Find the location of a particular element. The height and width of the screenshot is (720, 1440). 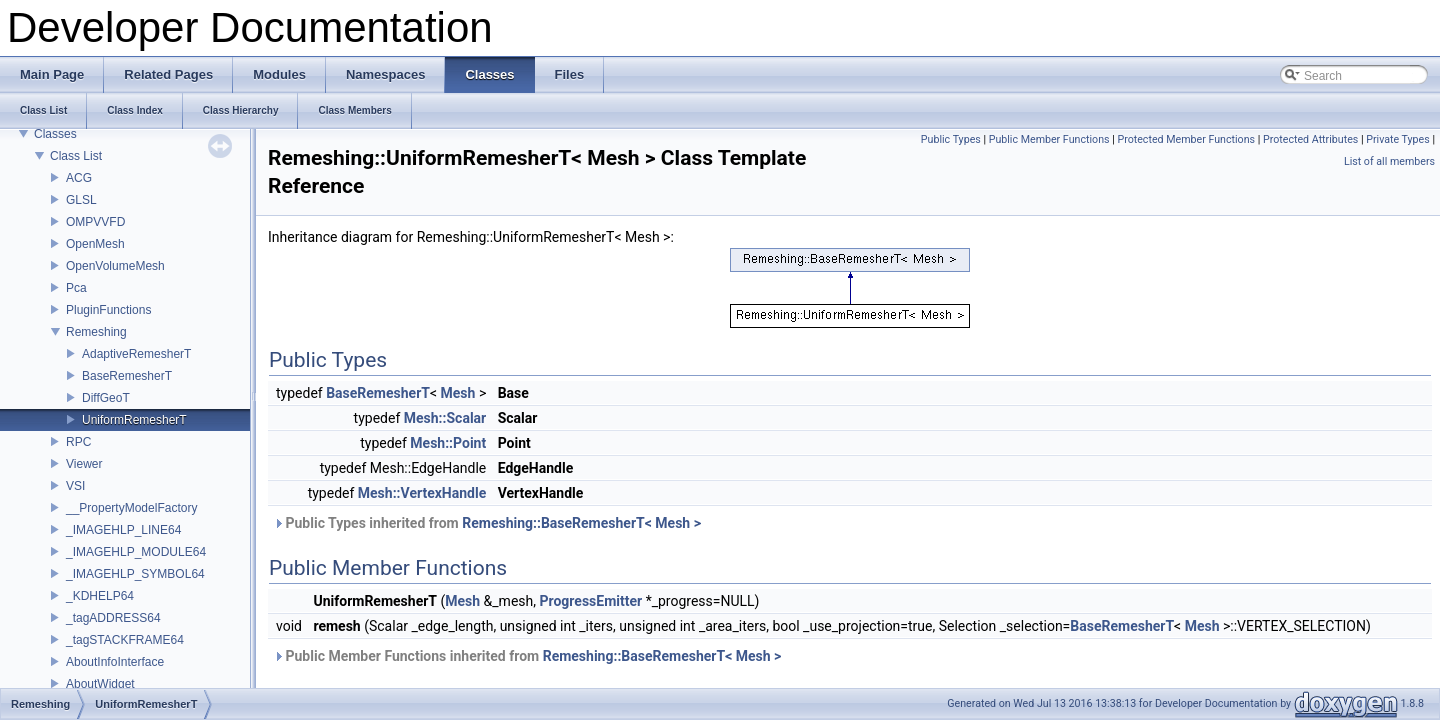

ProgressEmitter is located at coordinates (591, 601).